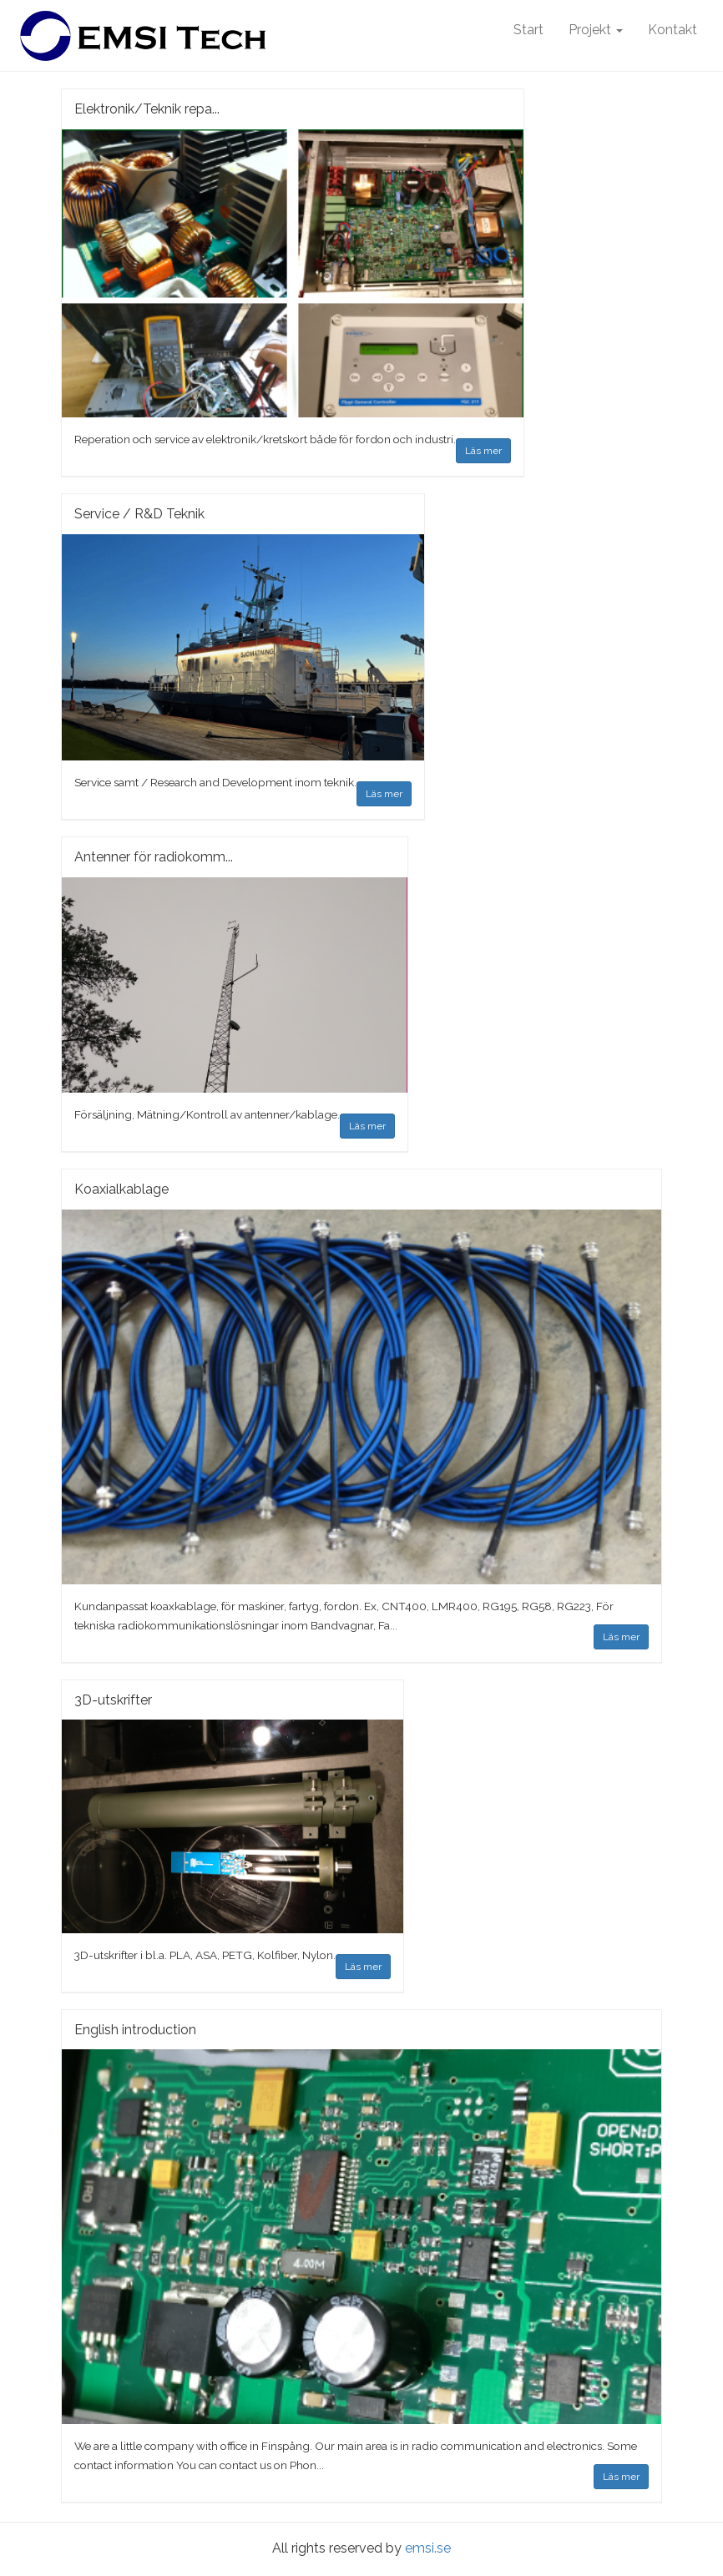 The width and height of the screenshot is (723, 2576). What do you see at coordinates (672, 30) in the screenshot?
I see `Kontakt` at bounding box center [672, 30].